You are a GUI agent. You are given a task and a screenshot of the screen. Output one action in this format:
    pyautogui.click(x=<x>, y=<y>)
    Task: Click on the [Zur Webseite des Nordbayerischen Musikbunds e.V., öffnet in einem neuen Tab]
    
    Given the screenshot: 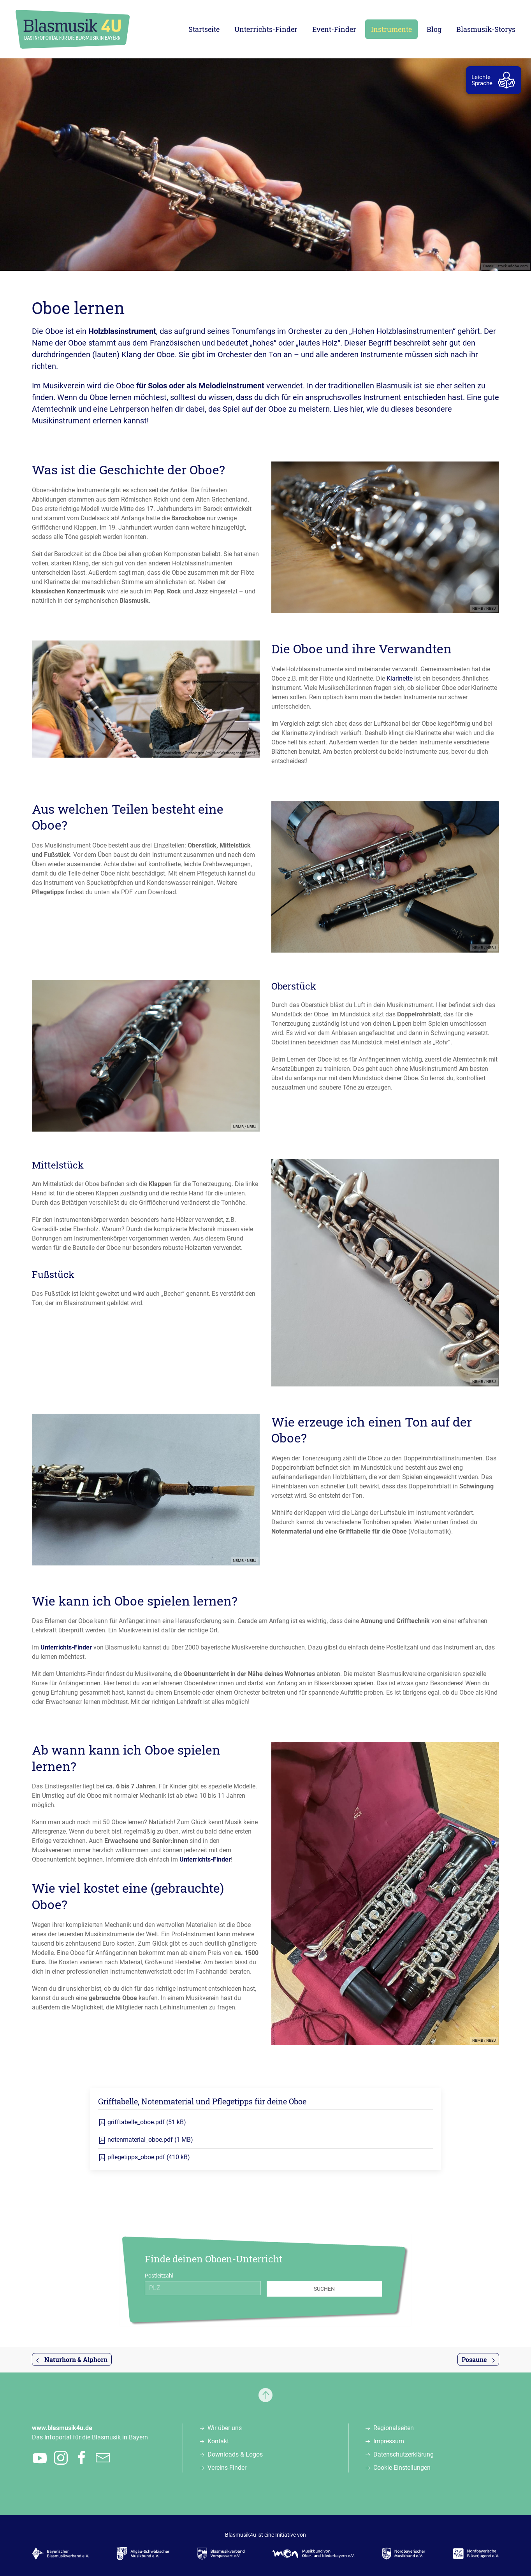 What is the action you would take?
    pyautogui.click(x=403, y=2553)
    